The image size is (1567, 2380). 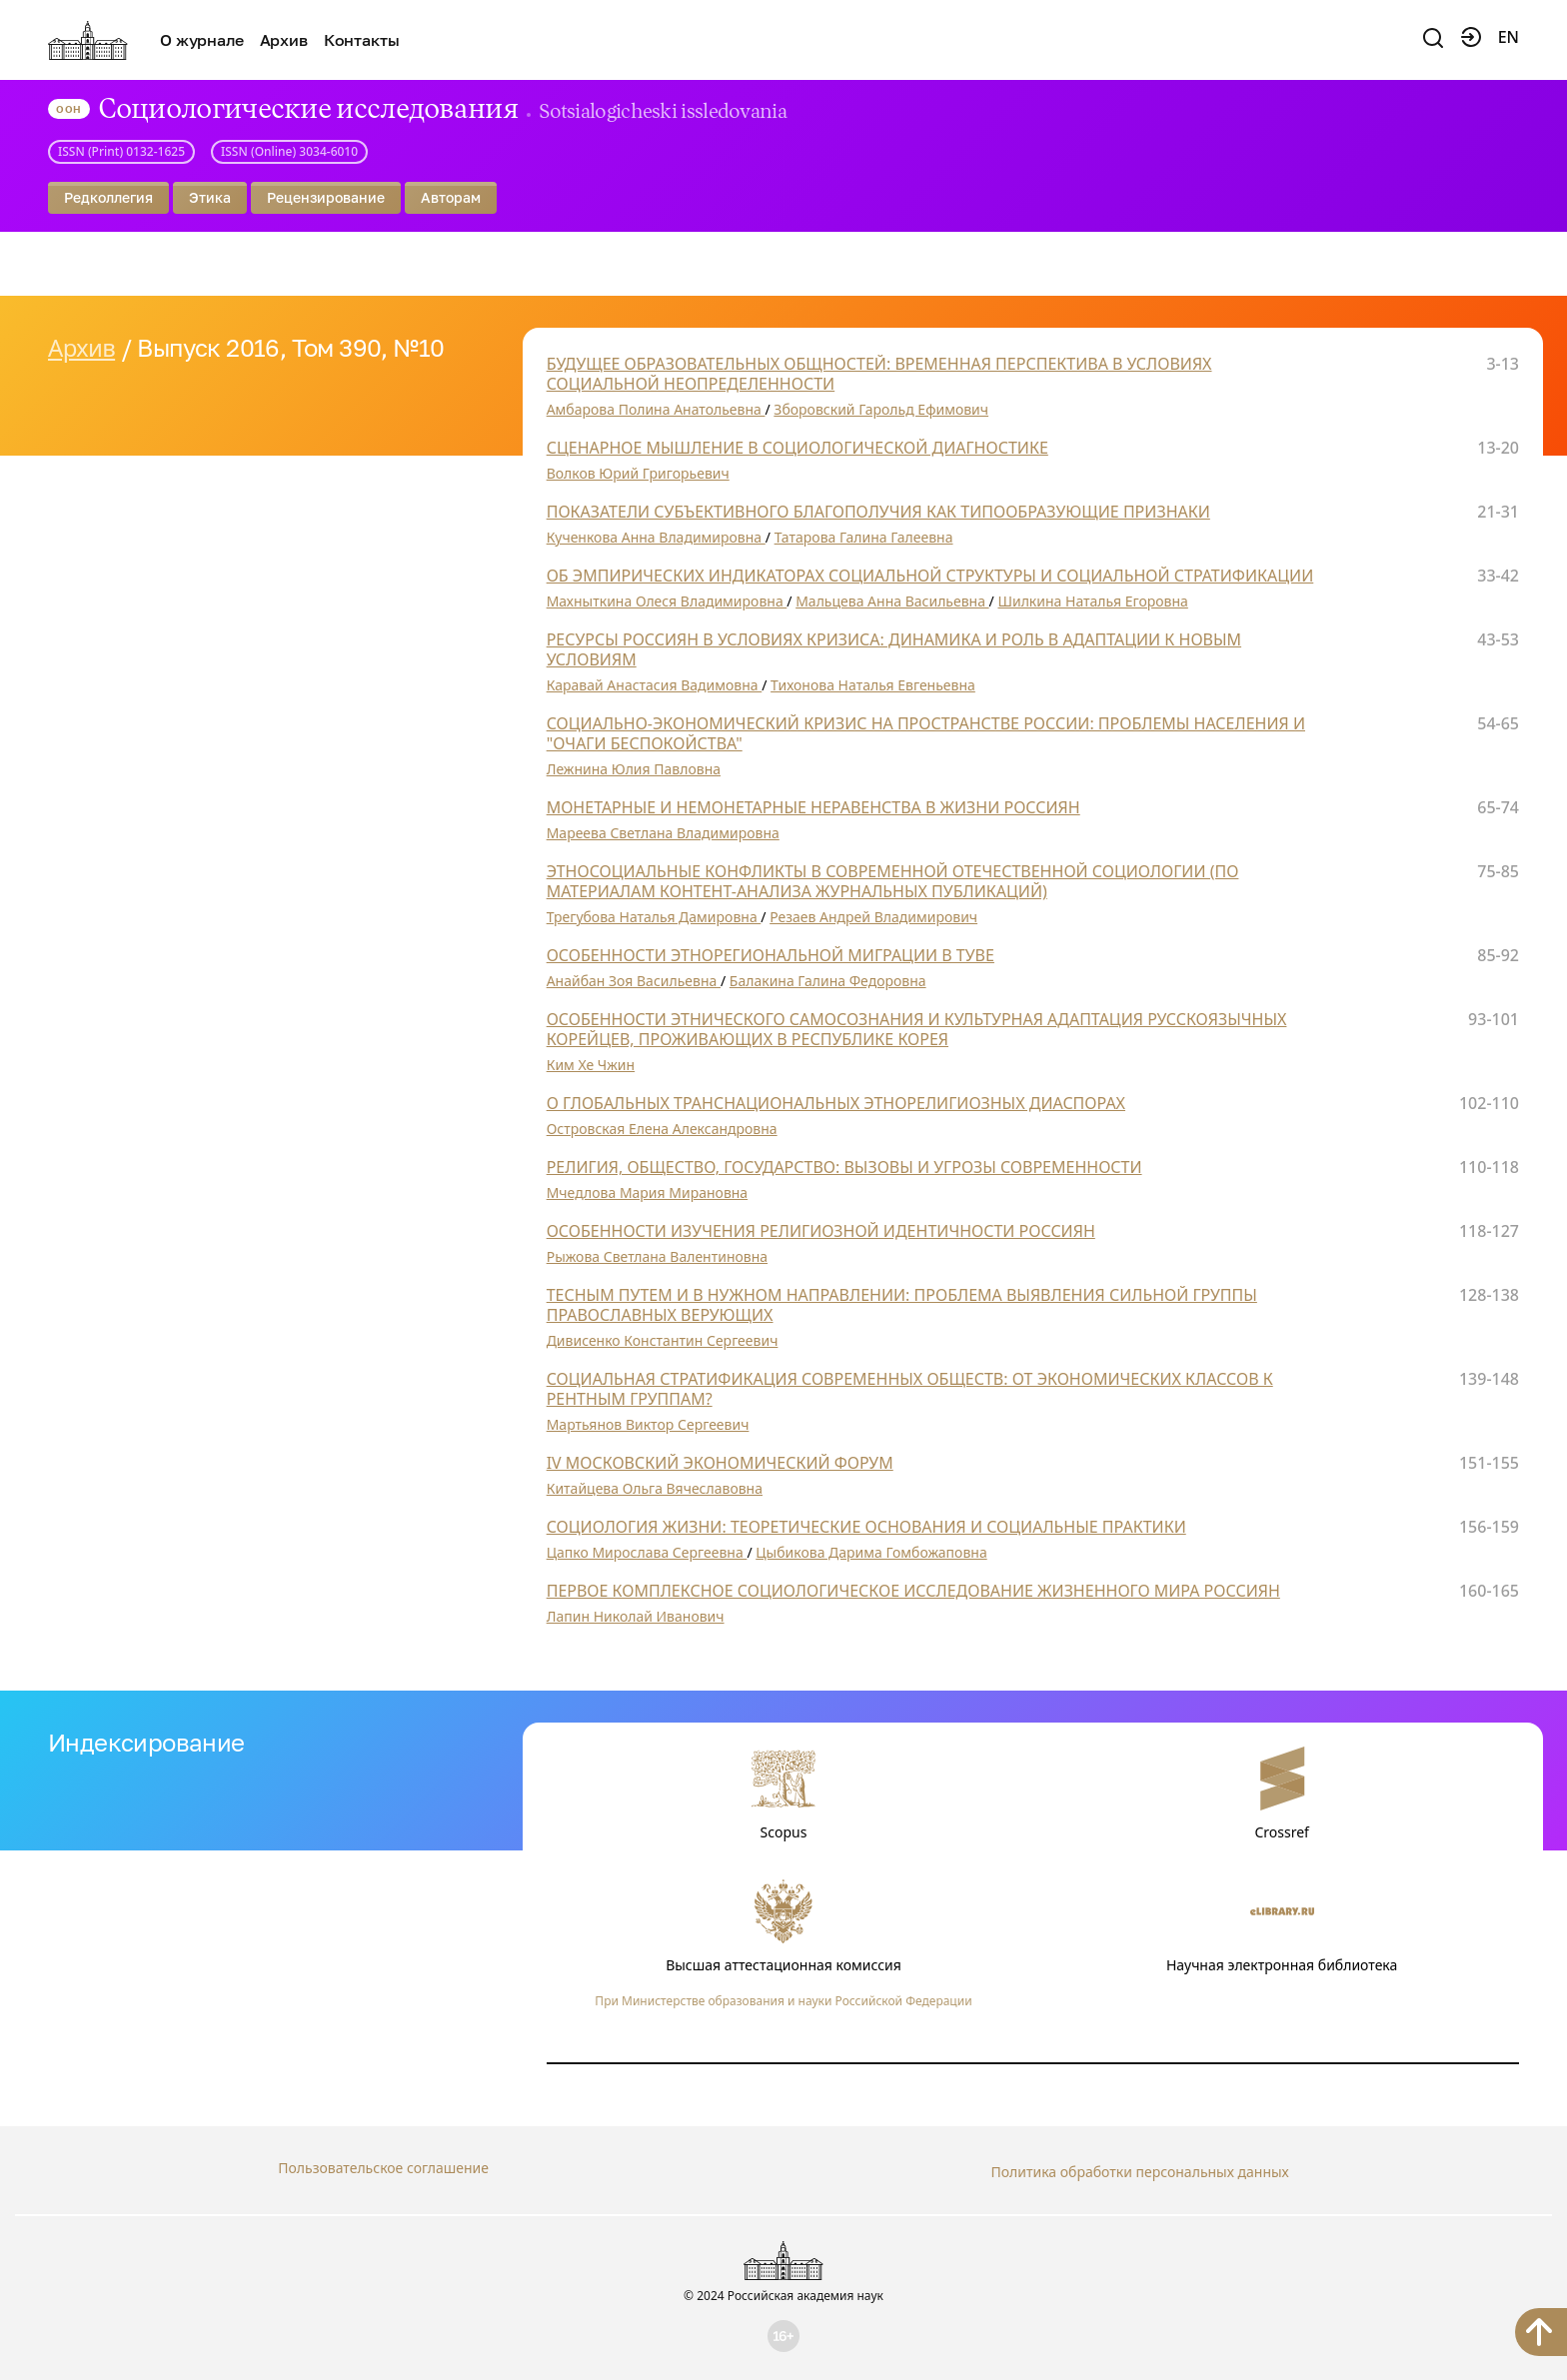 What do you see at coordinates (654, 916) in the screenshot?
I see `Трегубова Наталья Дамировна` at bounding box center [654, 916].